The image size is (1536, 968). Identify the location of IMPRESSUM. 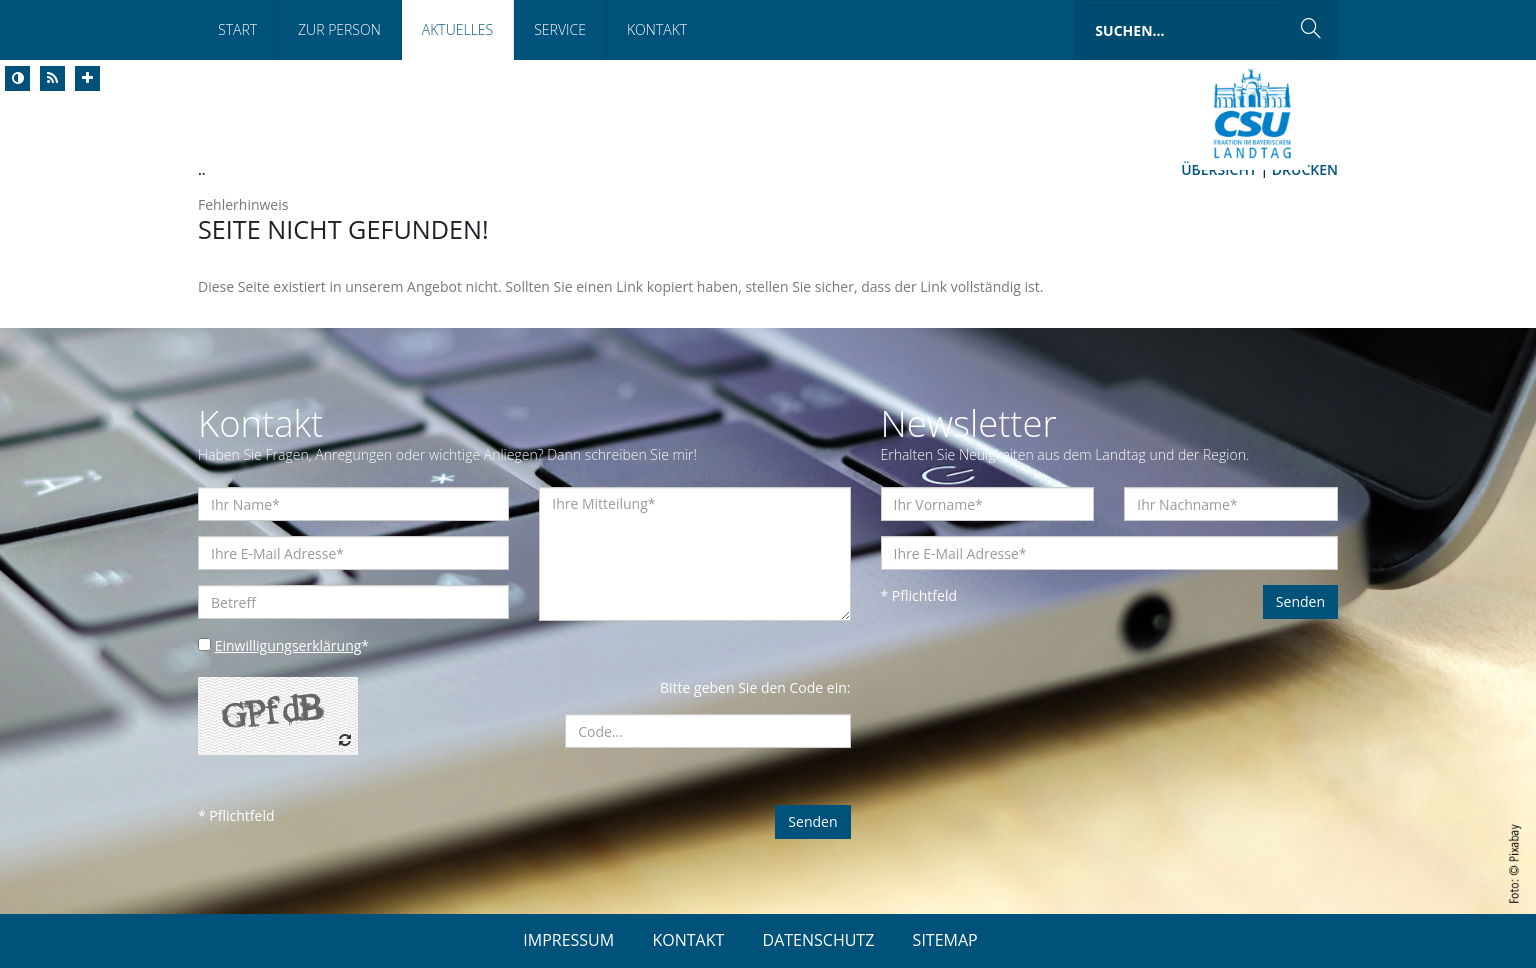
(568, 940).